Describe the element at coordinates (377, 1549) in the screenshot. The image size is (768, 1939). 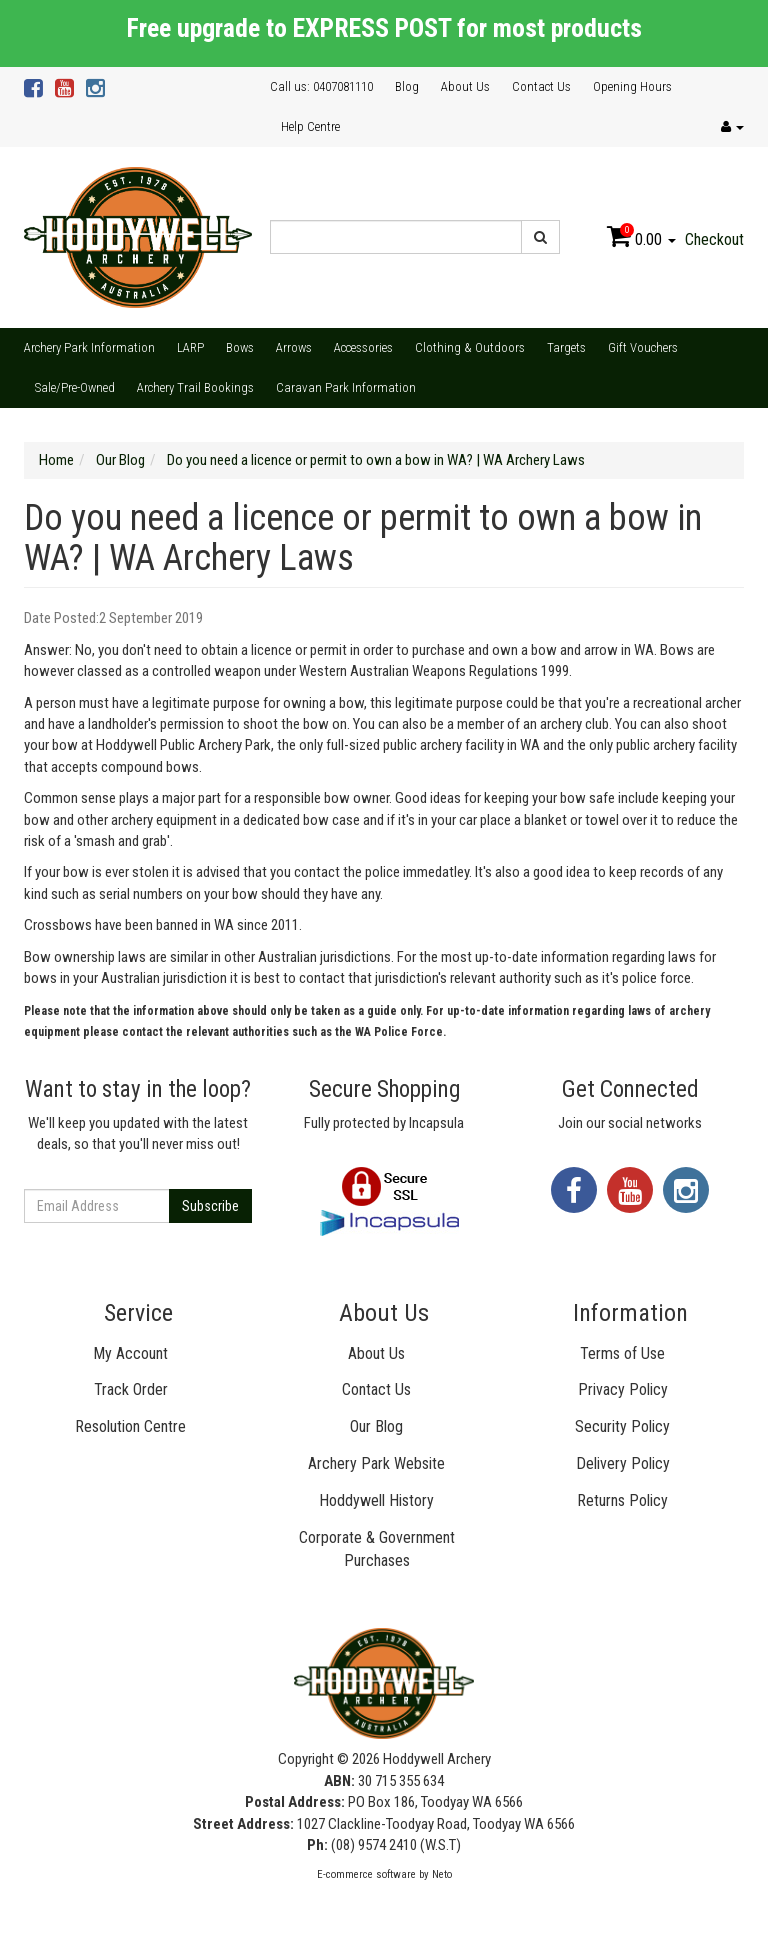
I see `Corporate & Government Purchases` at that location.